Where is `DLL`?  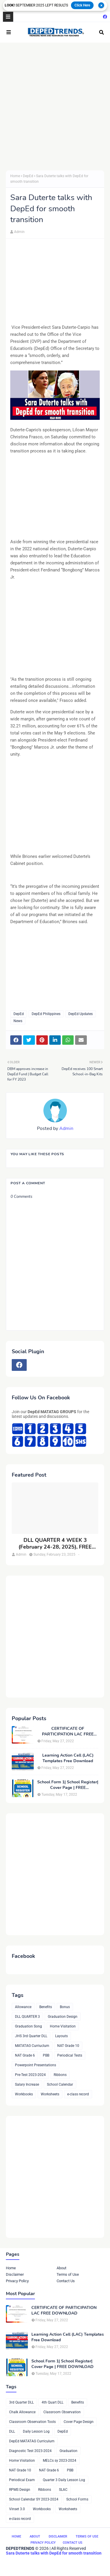 DLL is located at coordinates (12, 2431).